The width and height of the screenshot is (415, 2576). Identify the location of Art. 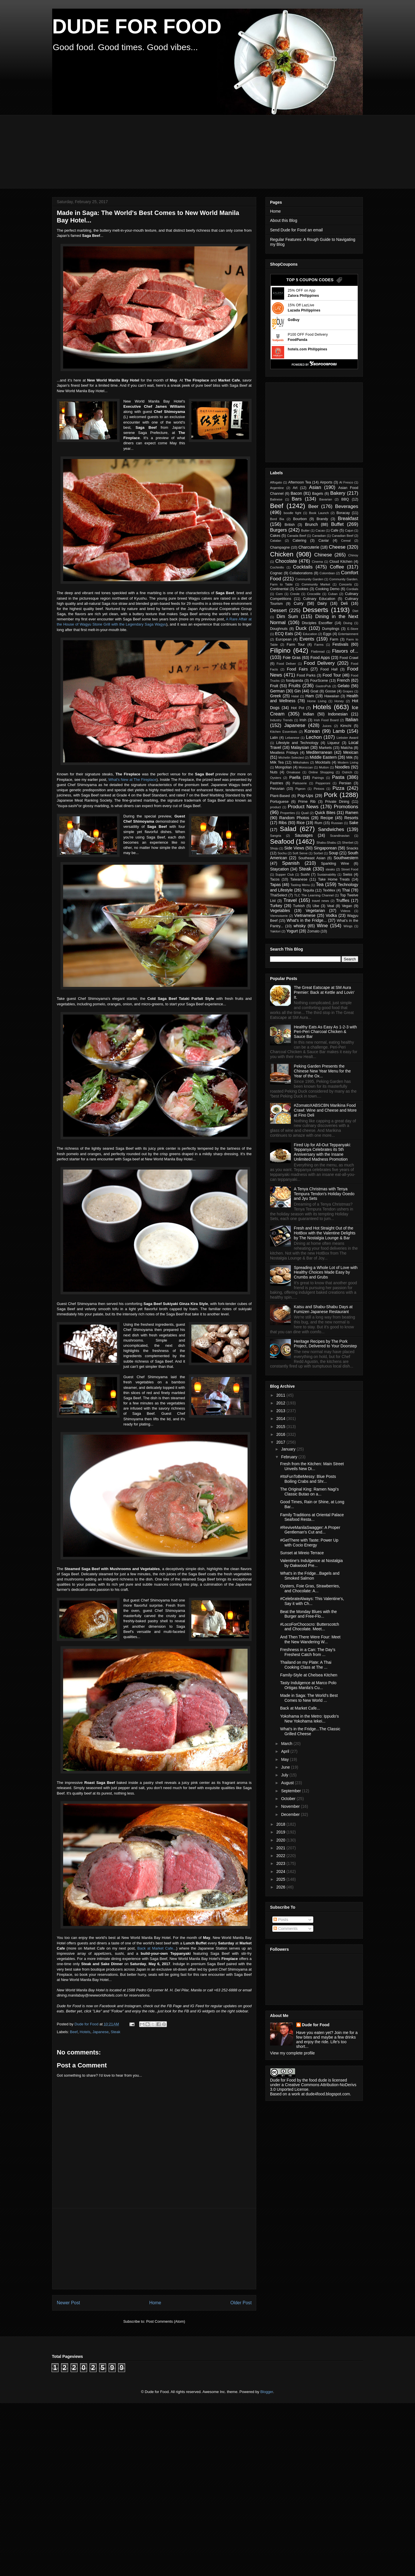
(295, 488).